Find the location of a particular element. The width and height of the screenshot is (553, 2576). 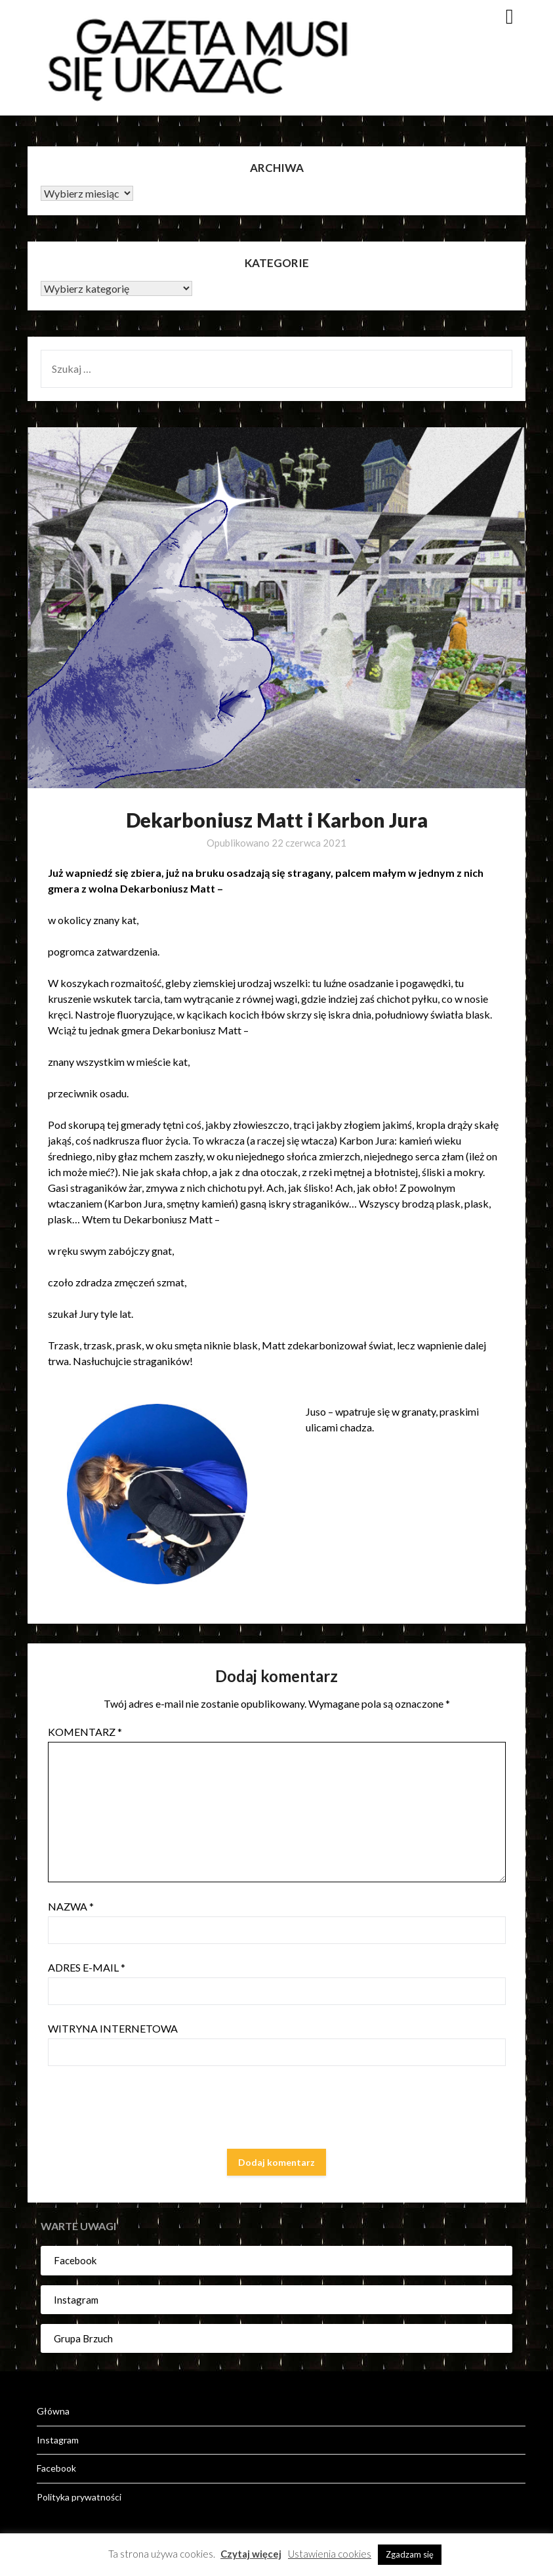

Główna is located at coordinates (53, 2411).